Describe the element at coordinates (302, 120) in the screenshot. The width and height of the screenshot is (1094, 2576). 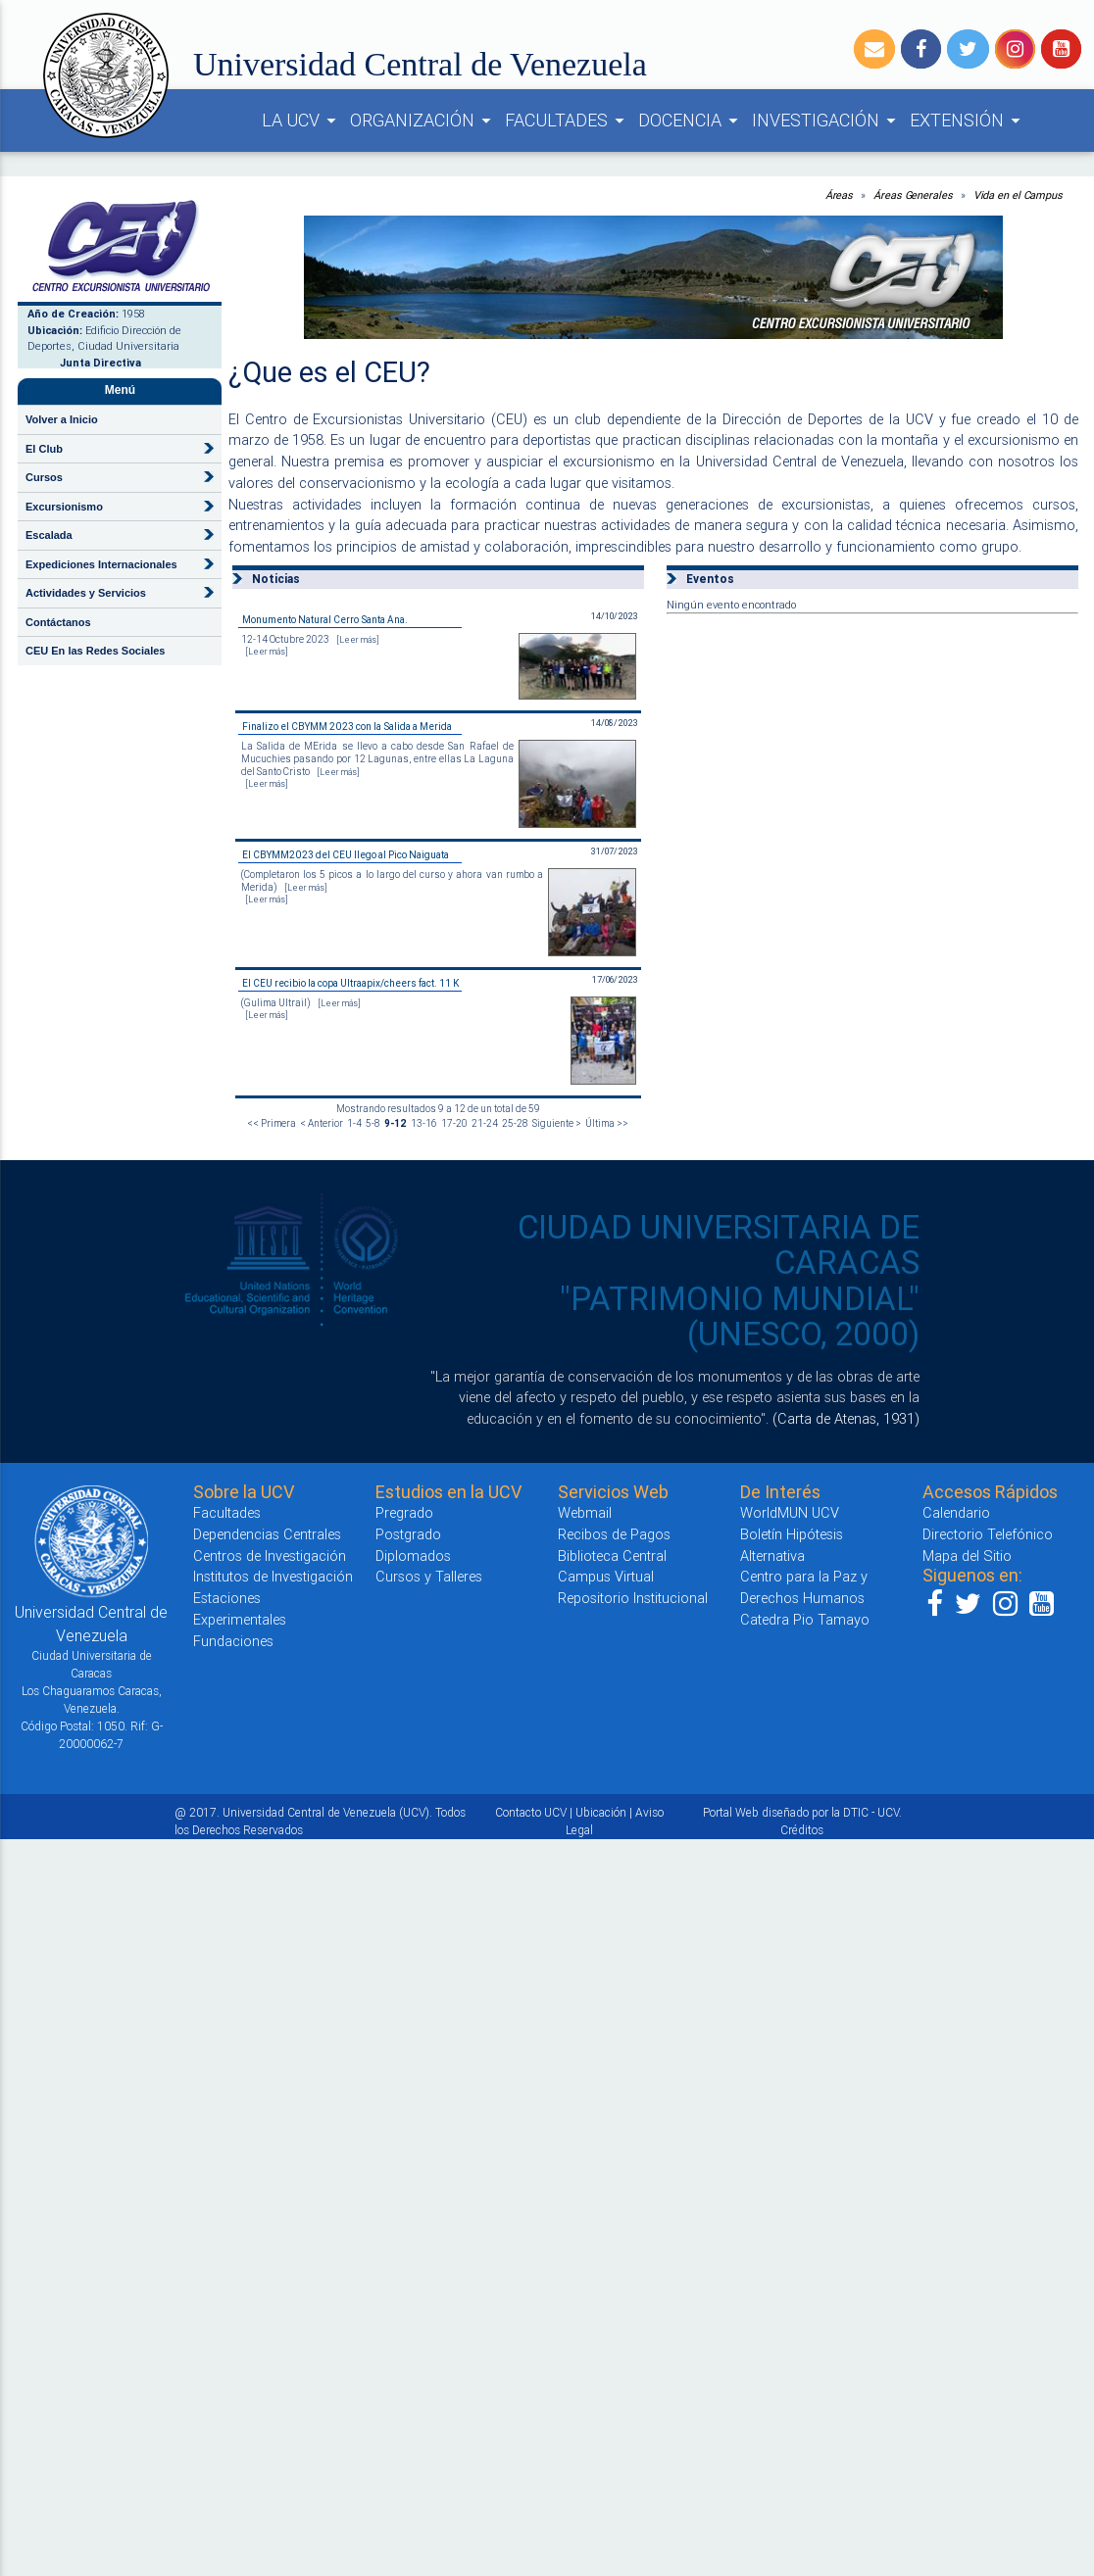
I see `LA UCV` at that location.